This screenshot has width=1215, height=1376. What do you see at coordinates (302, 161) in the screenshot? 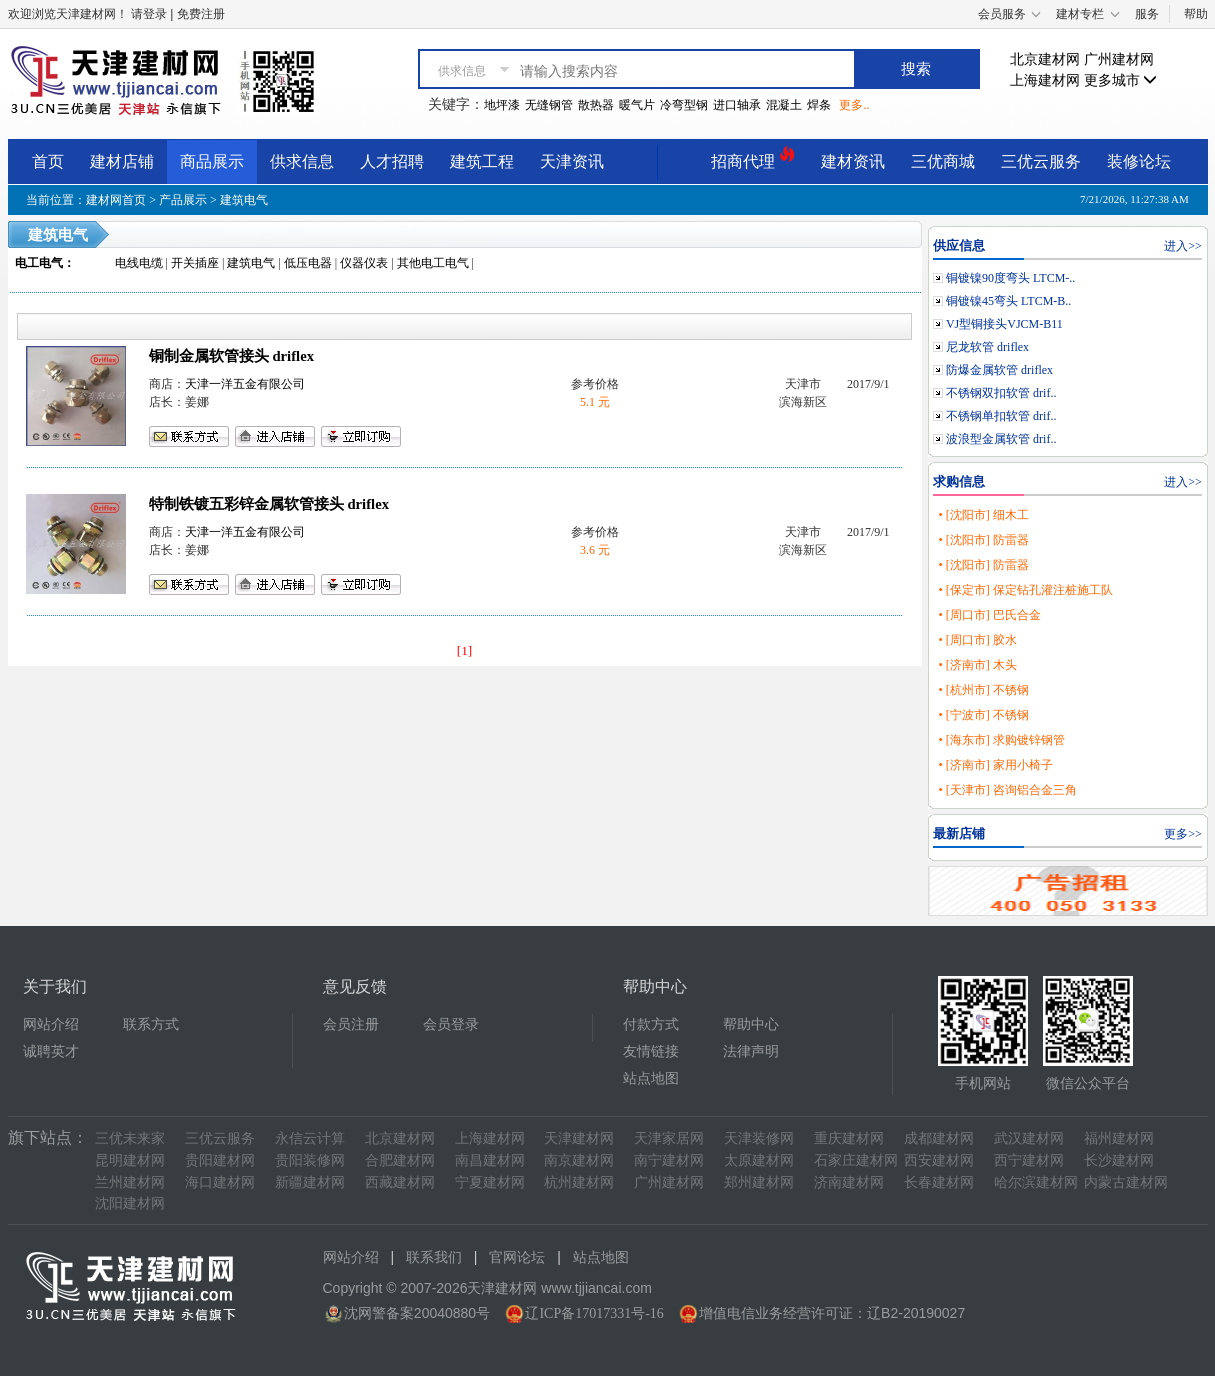
I see `供求信息` at bounding box center [302, 161].